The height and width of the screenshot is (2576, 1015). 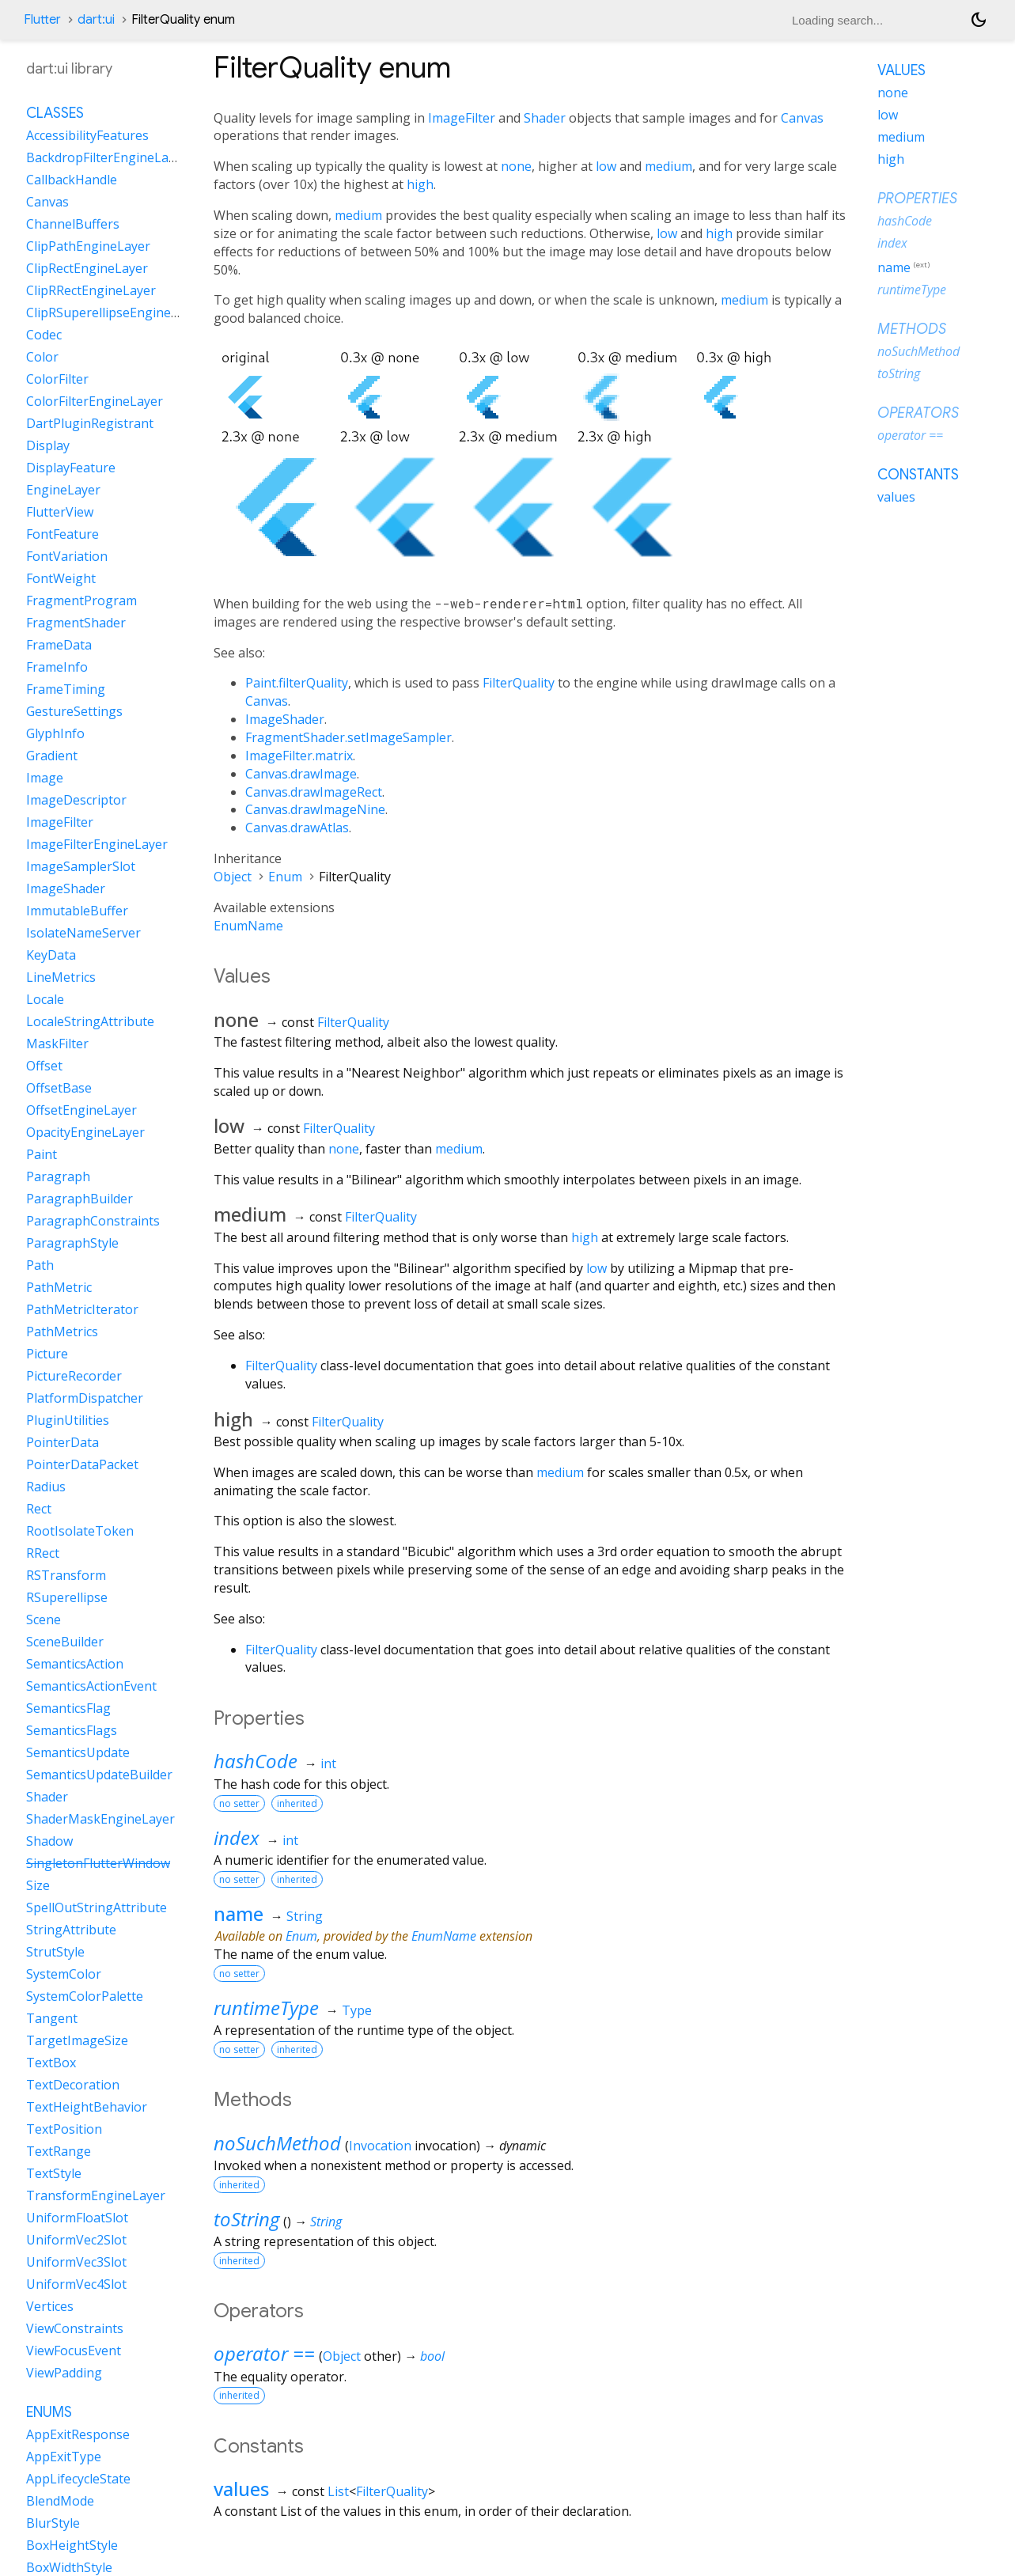 What do you see at coordinates (84, 1996) in the screenshot?
I see `SystemColorPalette` at bounding box center [84, 1996].